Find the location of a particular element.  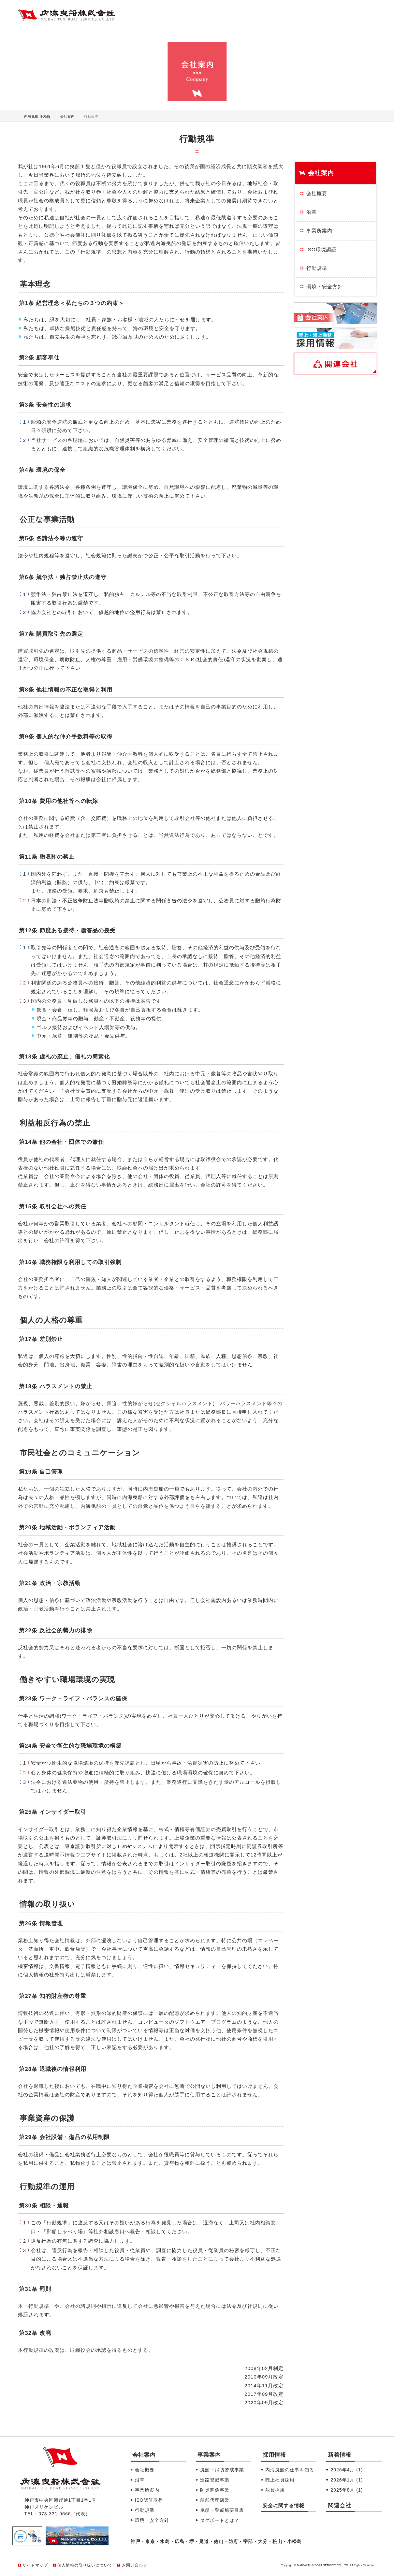

会社概要 is located at coordinates (316, 193).